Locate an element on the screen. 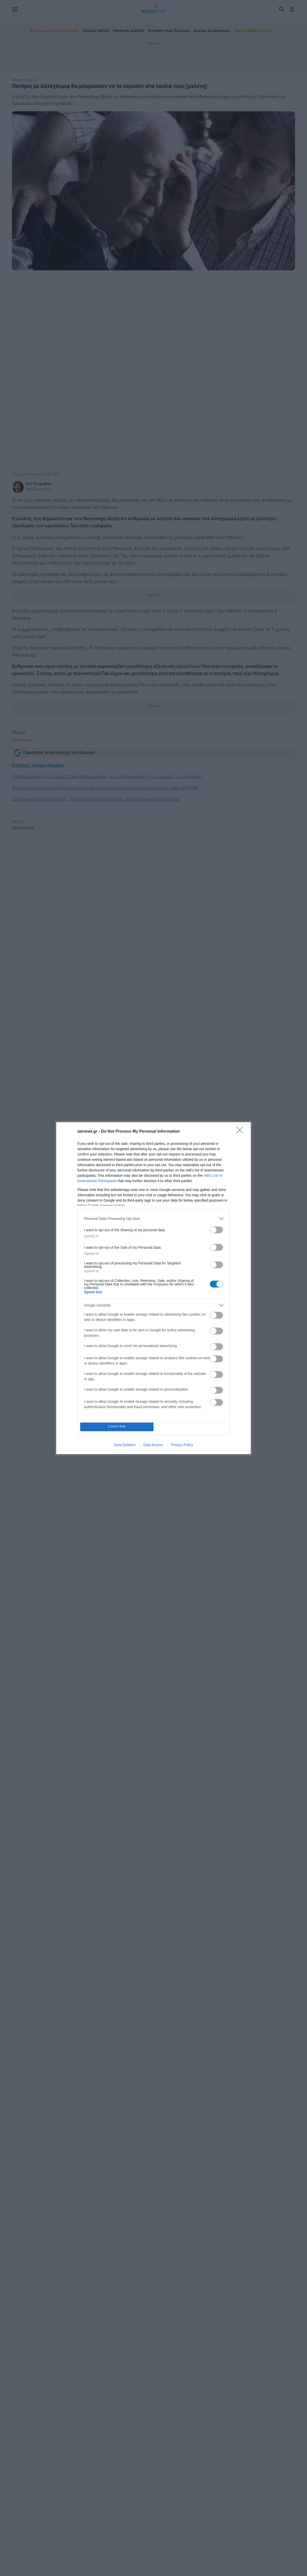  [switch] is located at coordinates (216, 1229).